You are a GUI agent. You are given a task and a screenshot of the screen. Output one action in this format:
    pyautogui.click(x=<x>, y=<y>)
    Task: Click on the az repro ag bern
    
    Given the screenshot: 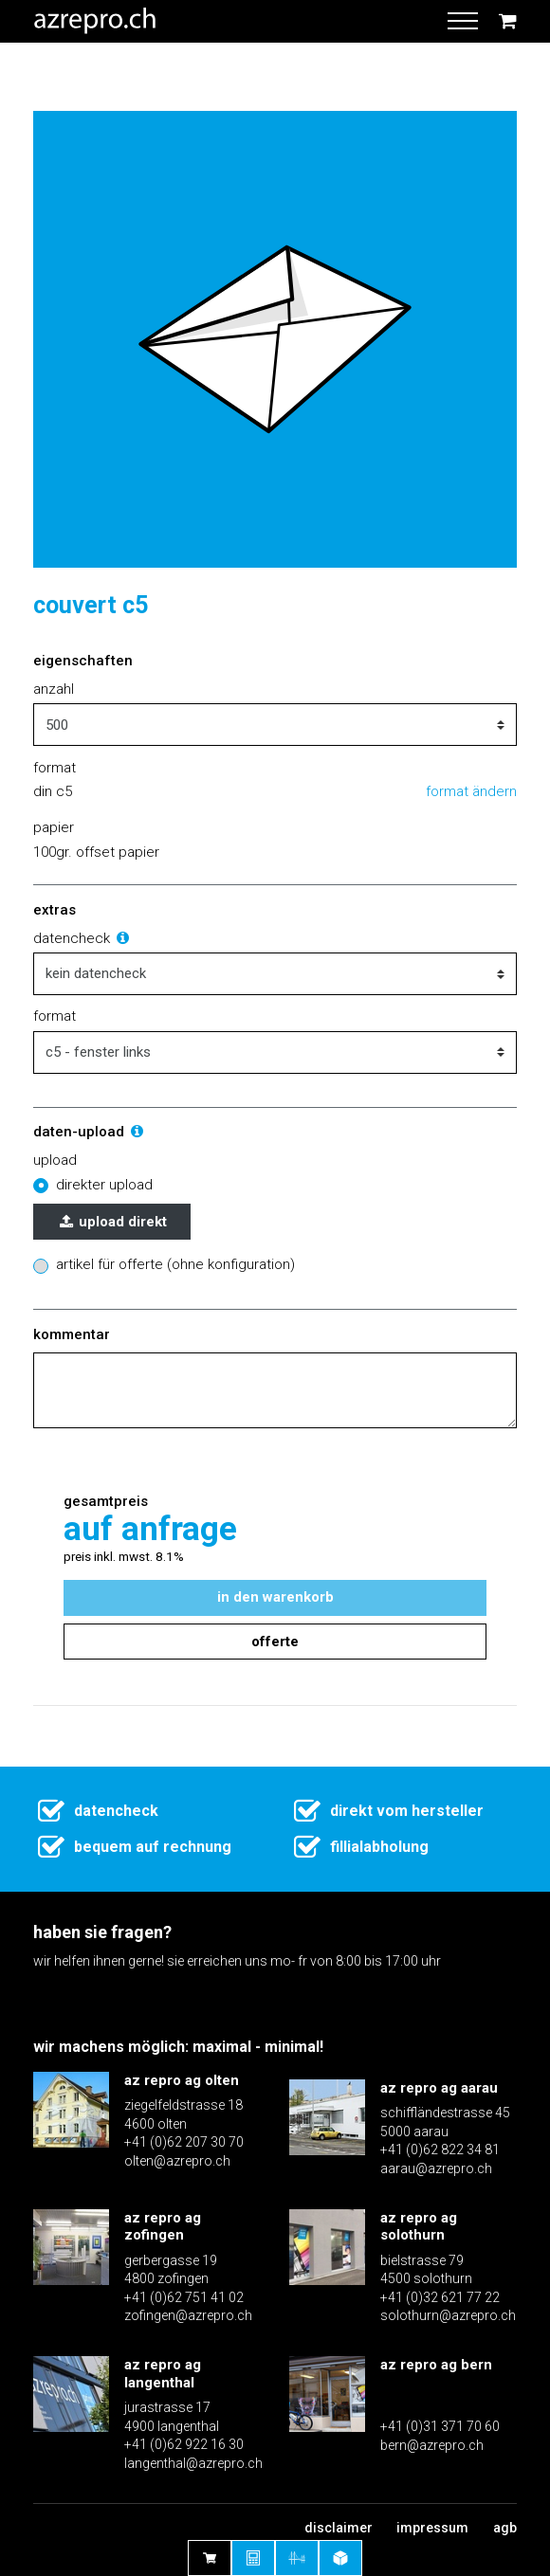 What is the action you would take?
    pyautogui.click(x=436, y=2364)
    